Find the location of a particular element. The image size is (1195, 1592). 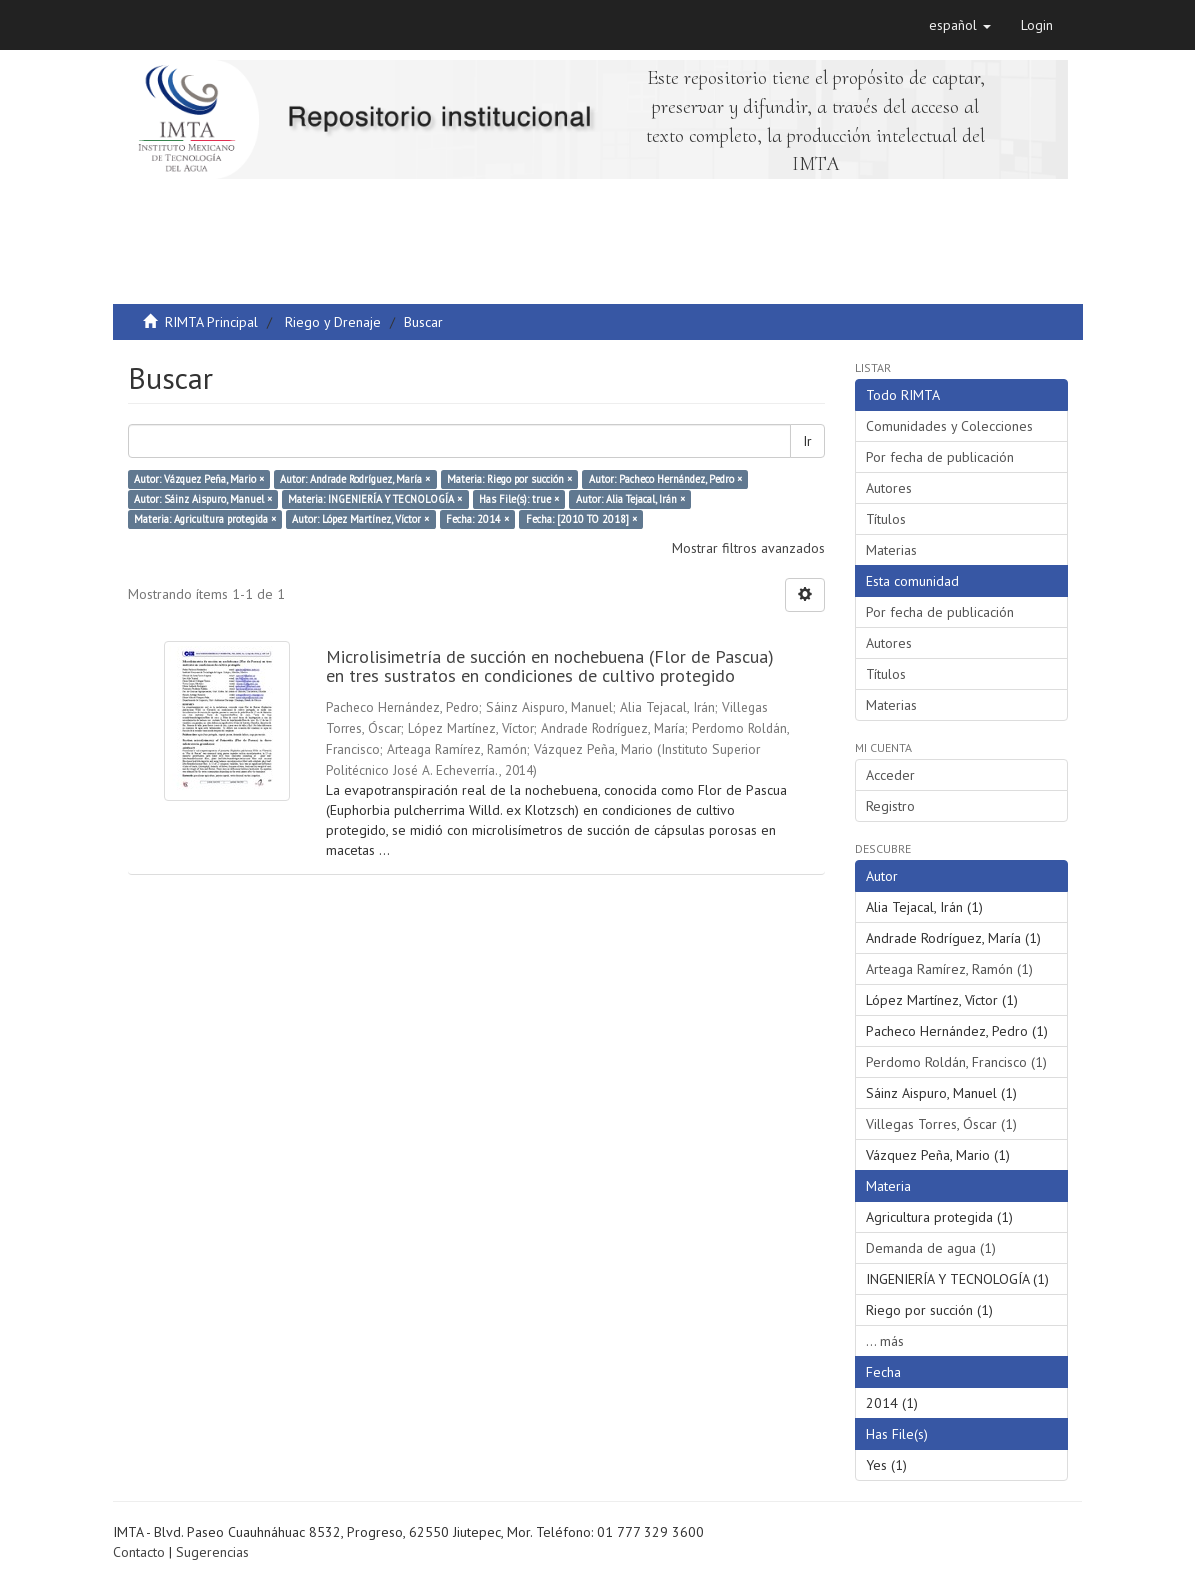

Ir is located at coordinates (807, 441).